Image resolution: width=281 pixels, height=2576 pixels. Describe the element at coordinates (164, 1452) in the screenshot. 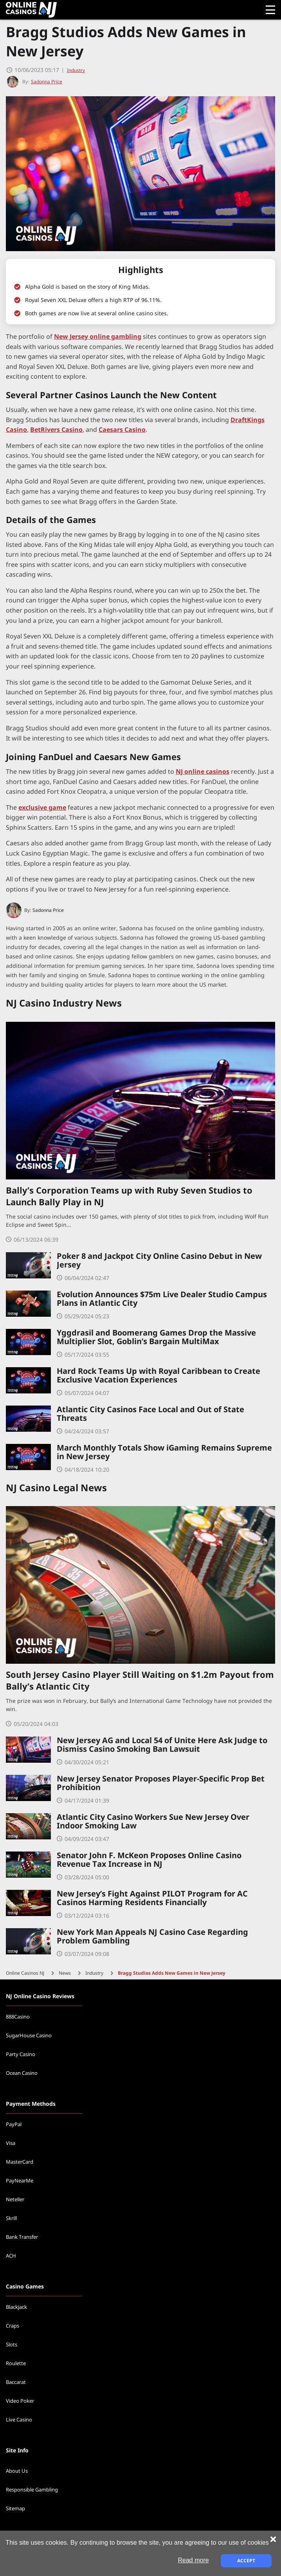

I see `March Monthly Totals Show iGaming Remains Supreme in New Jersey` at that location.